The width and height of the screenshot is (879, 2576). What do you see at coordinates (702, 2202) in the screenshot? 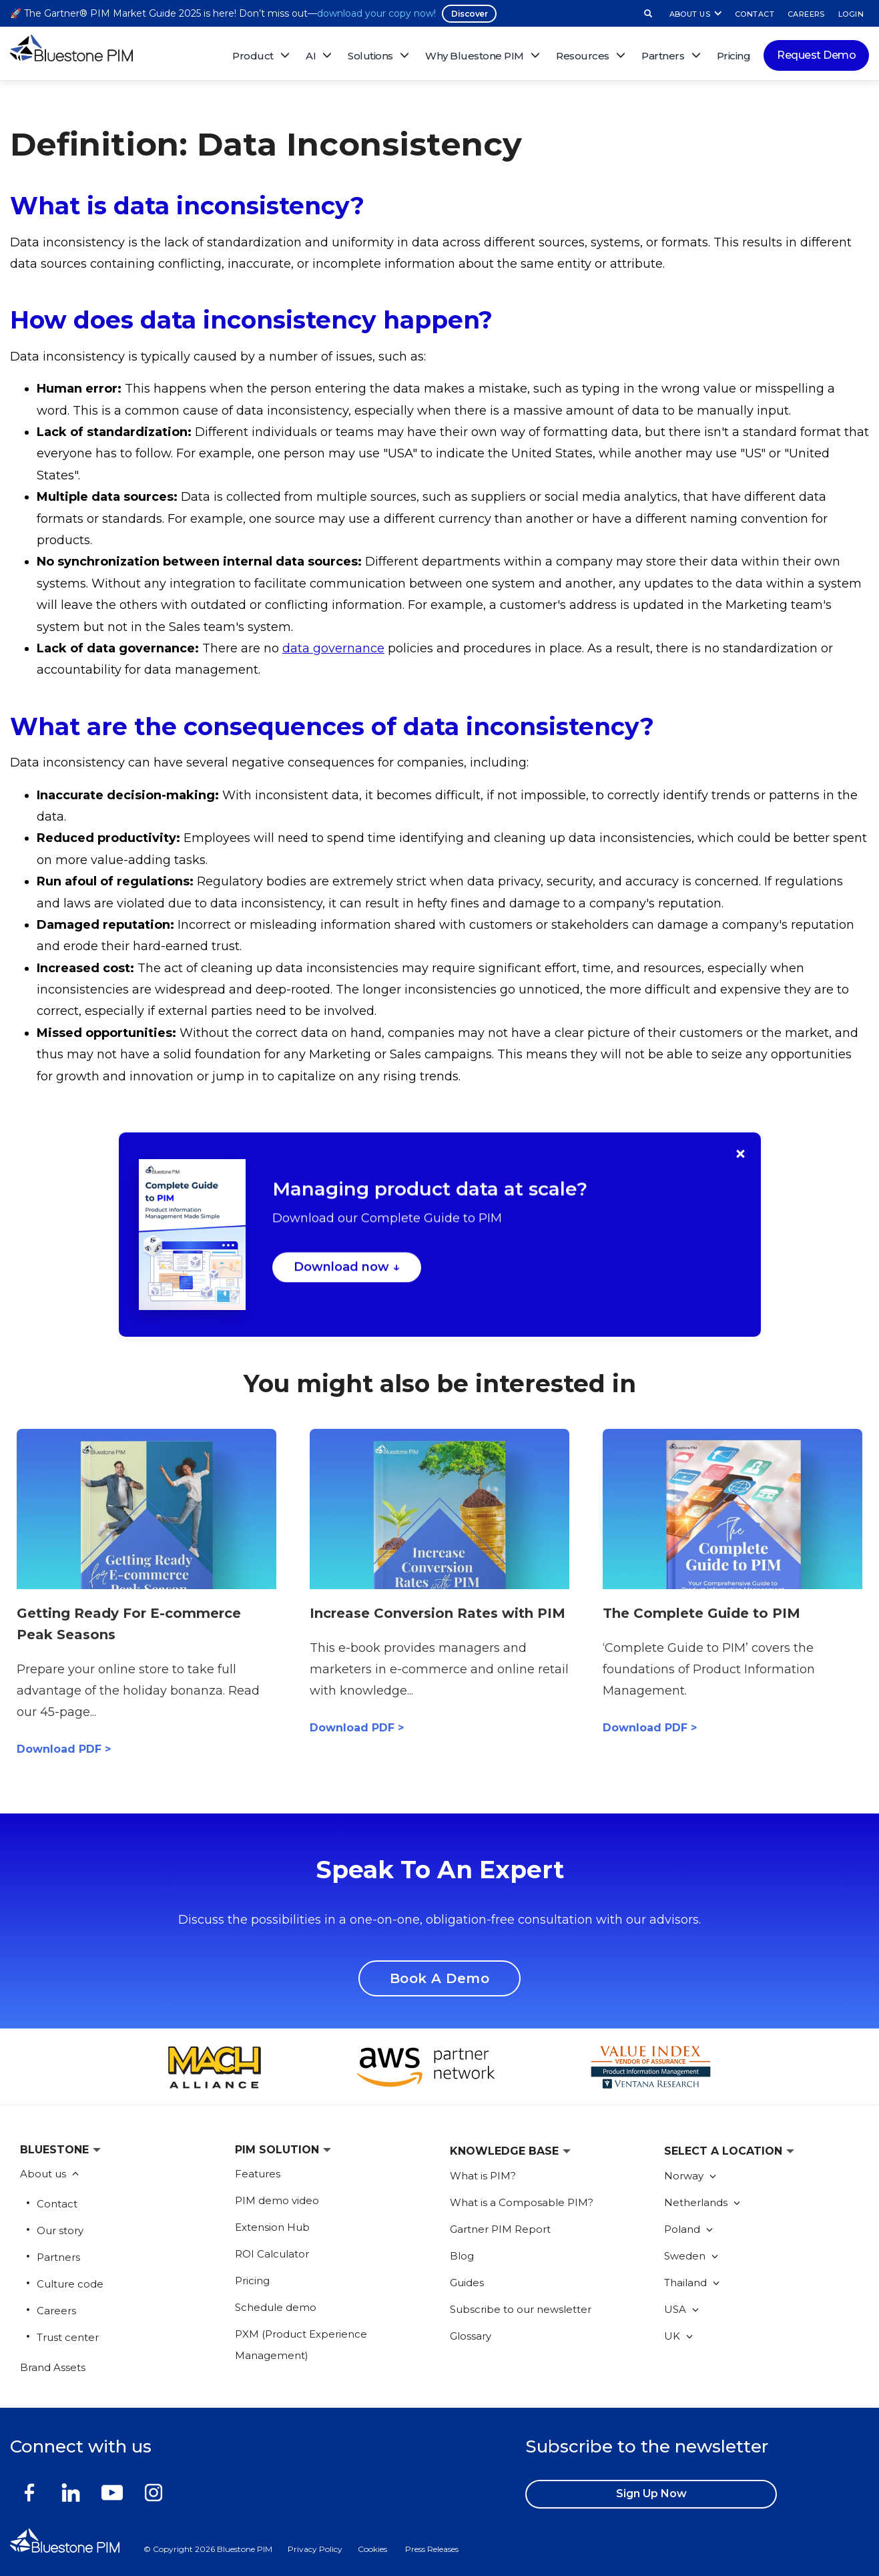
I see `Netherlands` at bounding box center [702, 2202].